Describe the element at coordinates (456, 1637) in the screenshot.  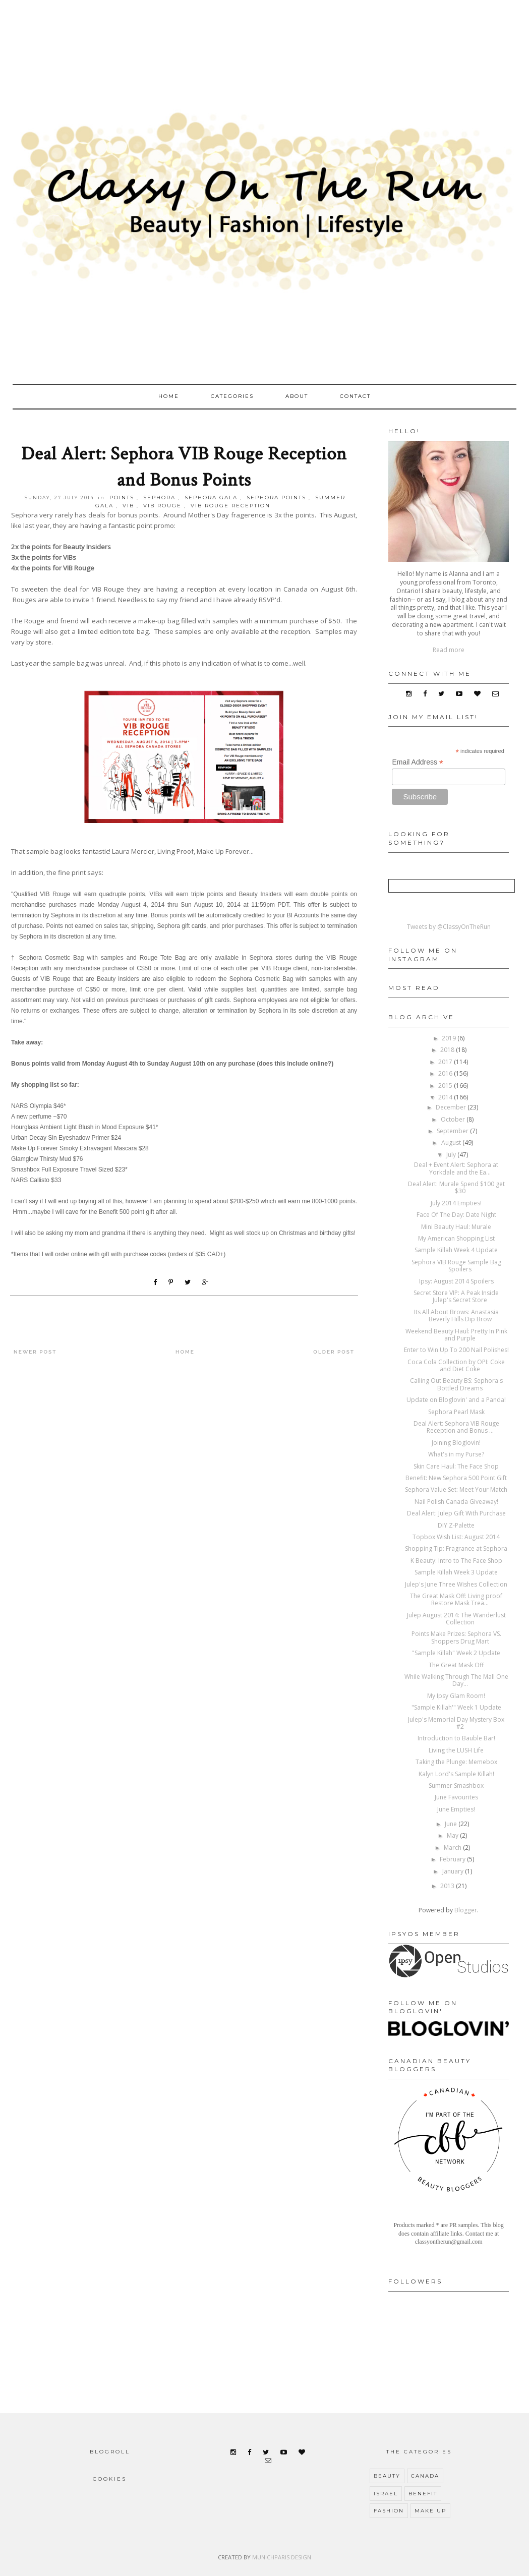
I see `Points Make Prizes: Sephora VS. Shoppers Drug Mart` at that location.